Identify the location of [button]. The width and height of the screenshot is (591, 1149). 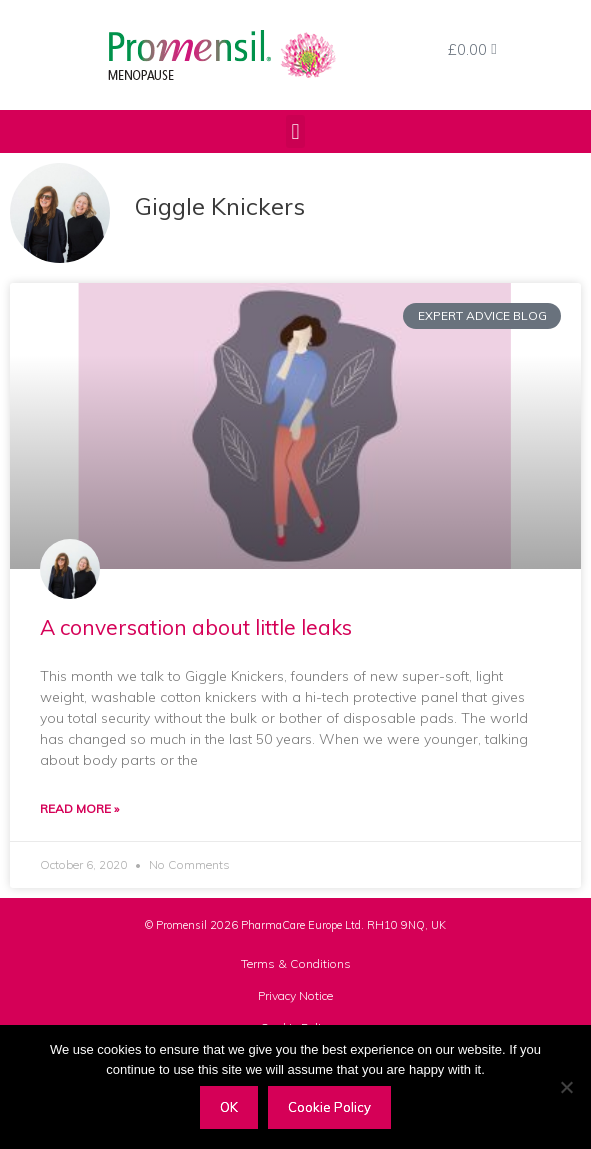
(295, 131).